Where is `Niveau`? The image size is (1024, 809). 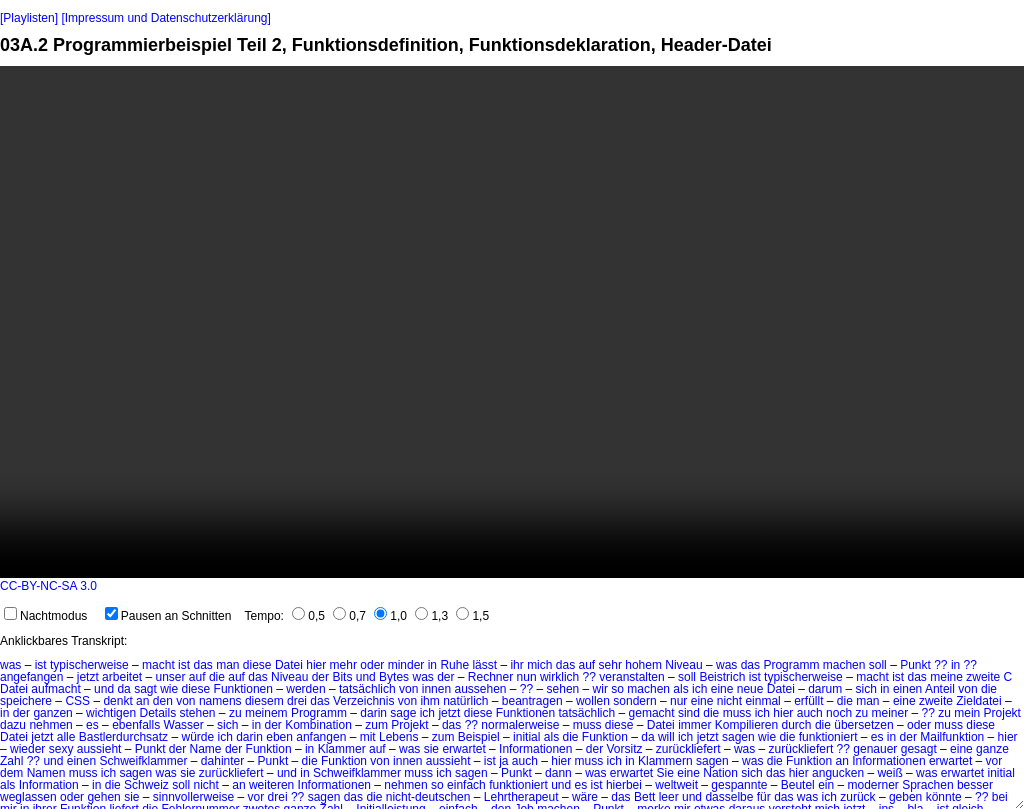 Niveau is located at coordinates (683, 665).